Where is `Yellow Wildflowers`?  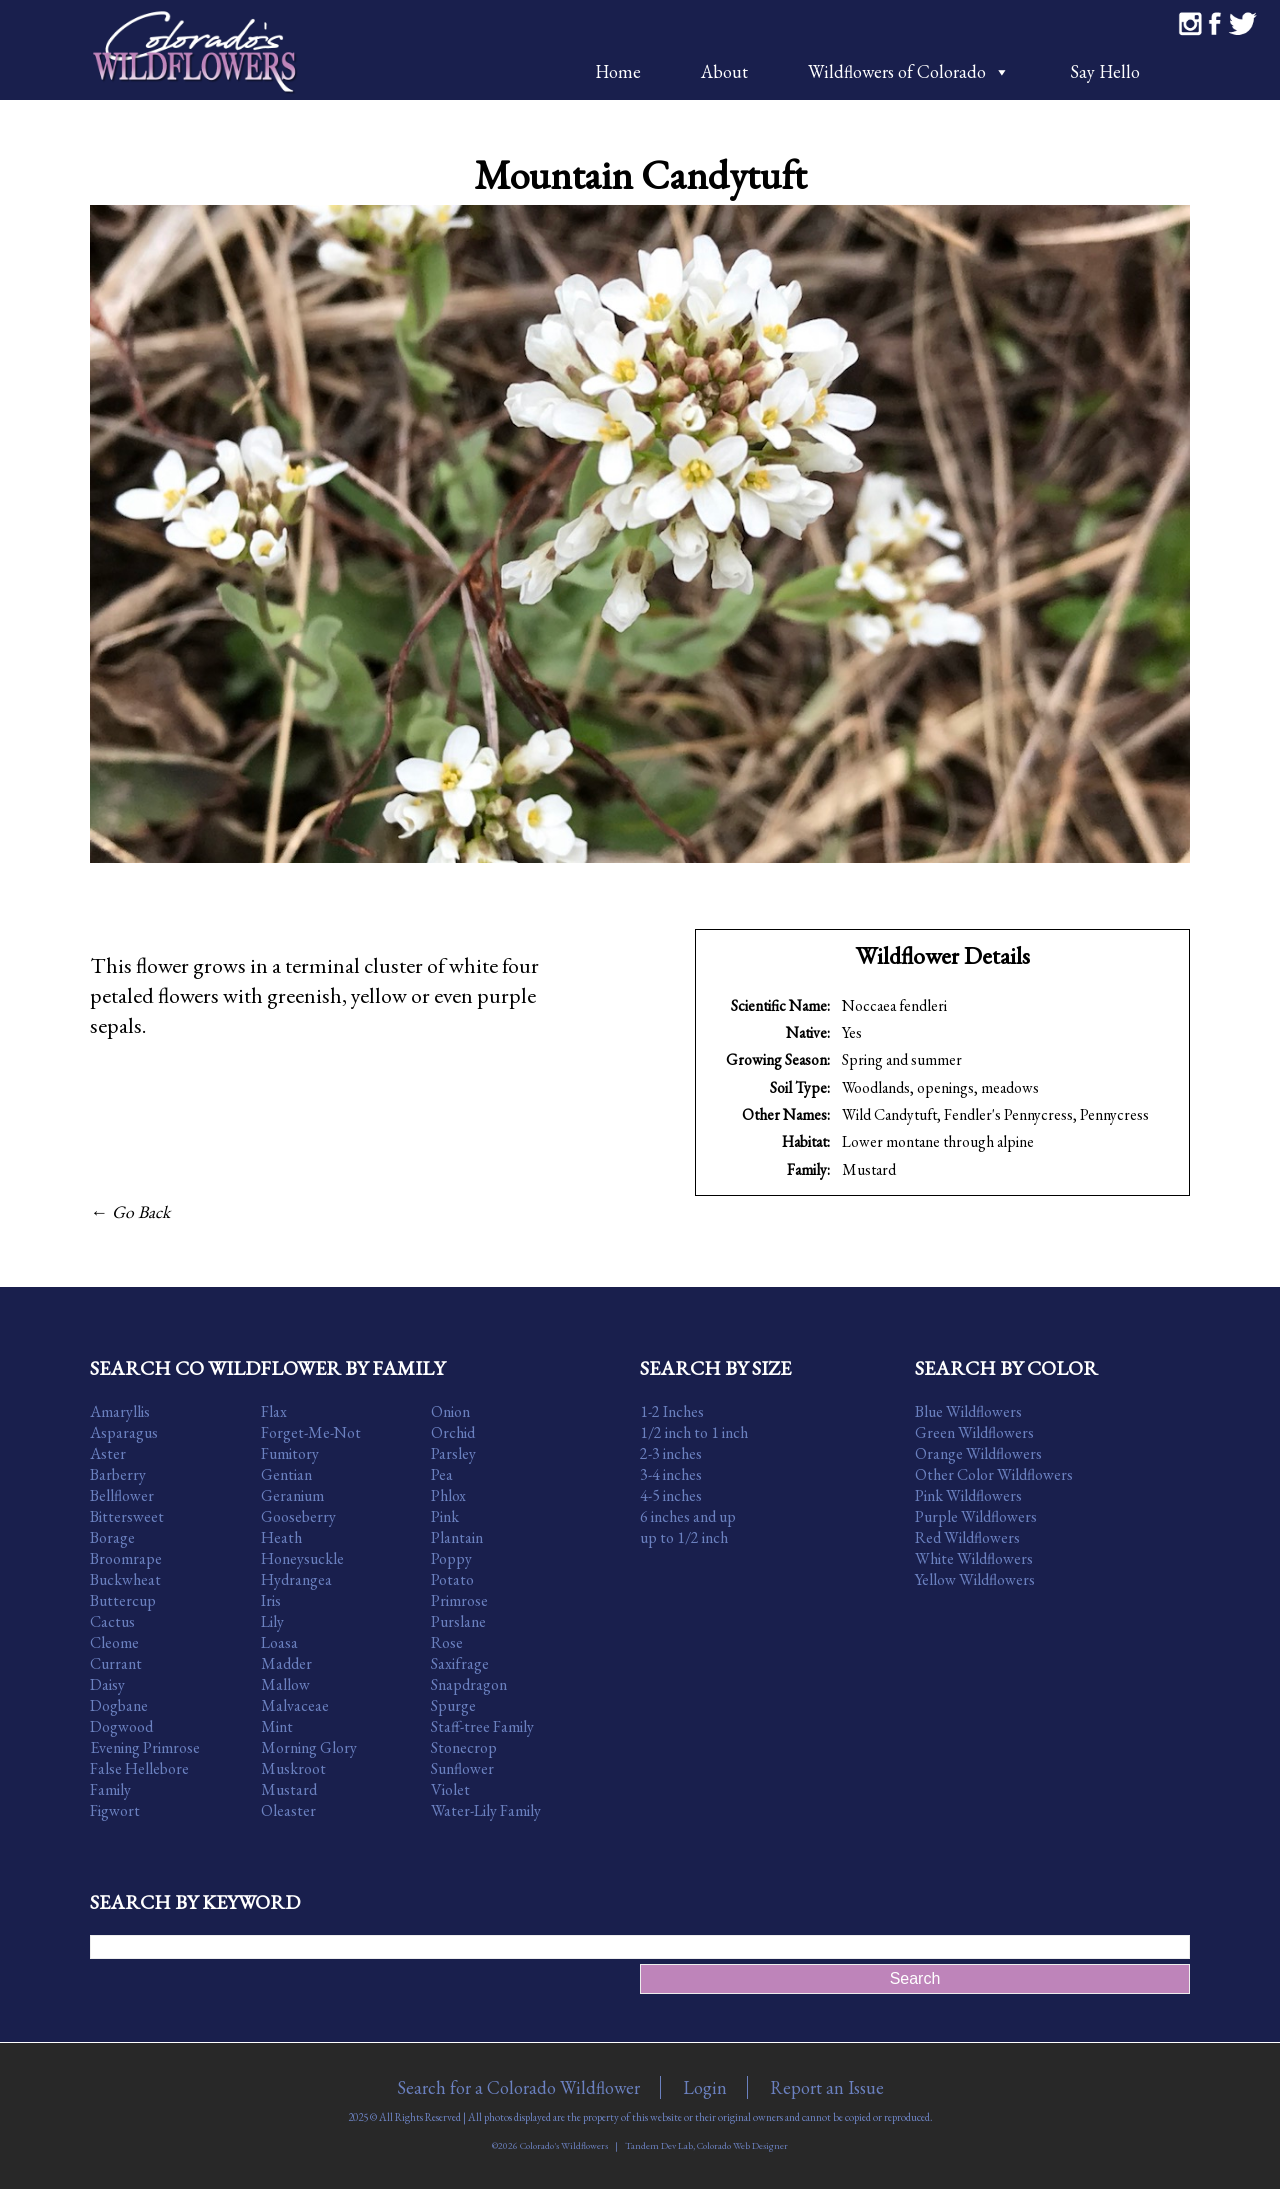 Yellow Wildflowers is located at coordinates (975, 1579).